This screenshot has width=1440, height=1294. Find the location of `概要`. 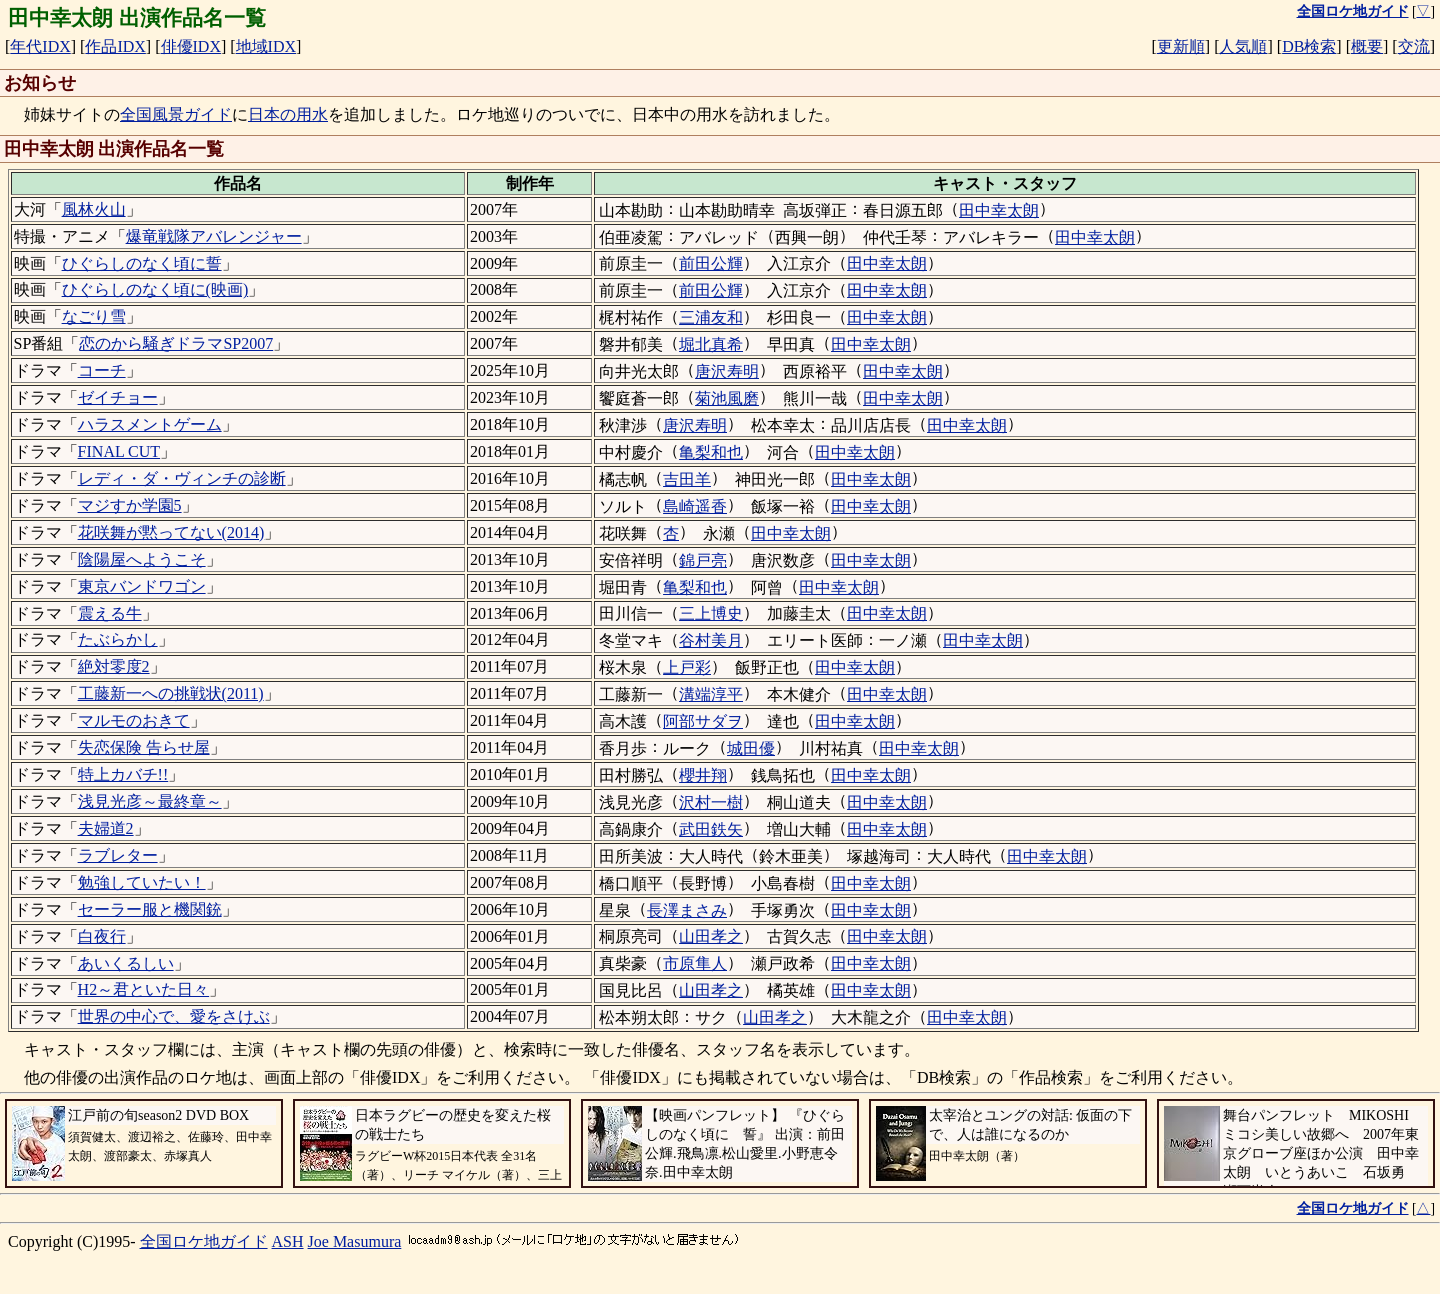

概要 is located at coordinates (1367, 46).